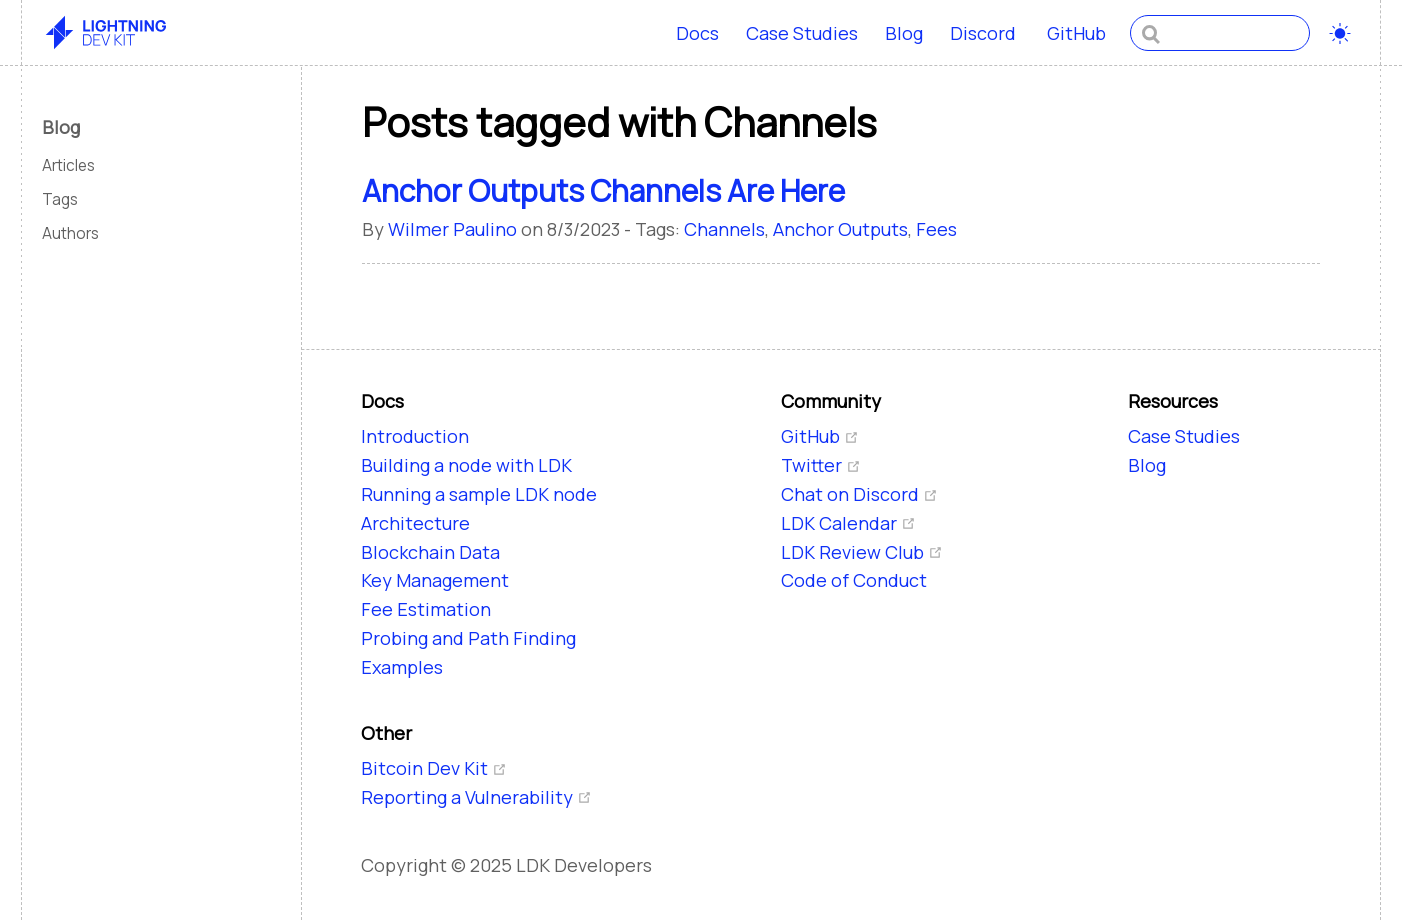 This screenshot has height=920, width=1402. What do you see at coordinates (821, 465) in the screenshot?
I see `Twitter` at bounding box center [821, 465].